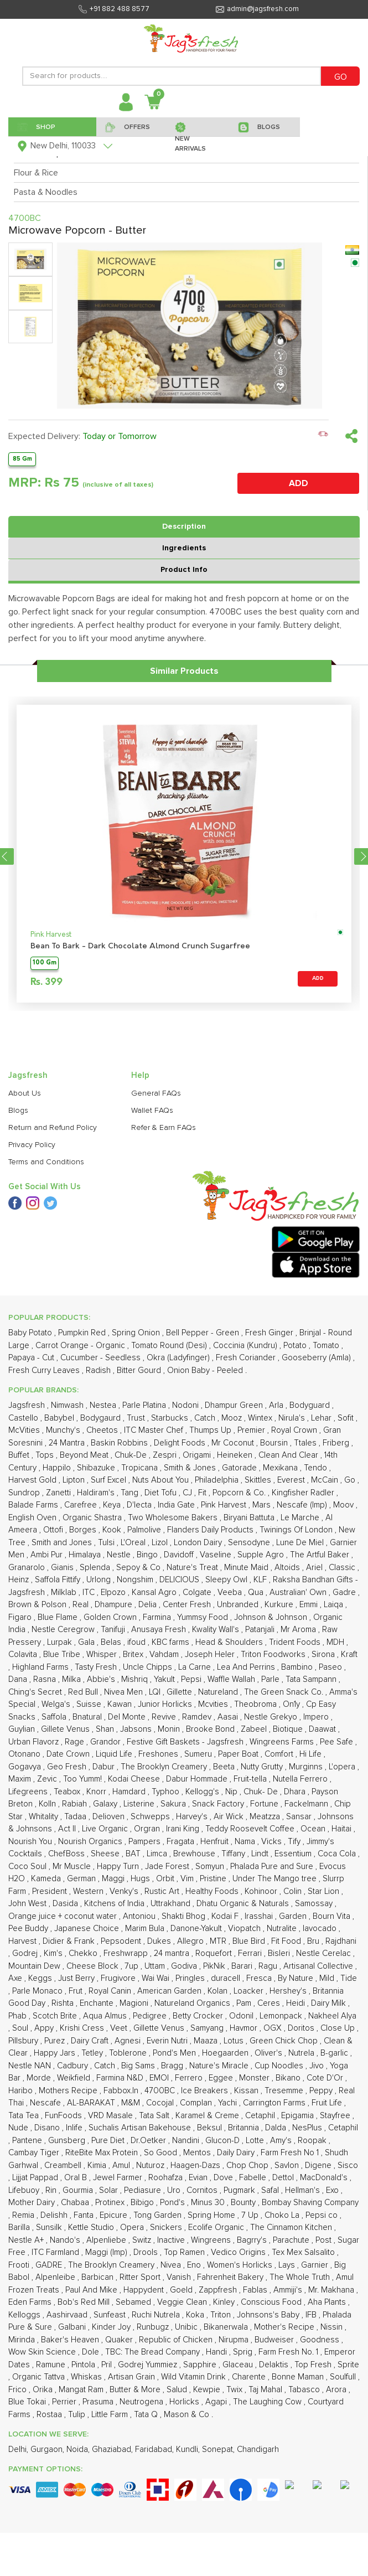 The width and height of the screenshot is (368, 2576). I want to click on Harvey's, so click(193, 1817).